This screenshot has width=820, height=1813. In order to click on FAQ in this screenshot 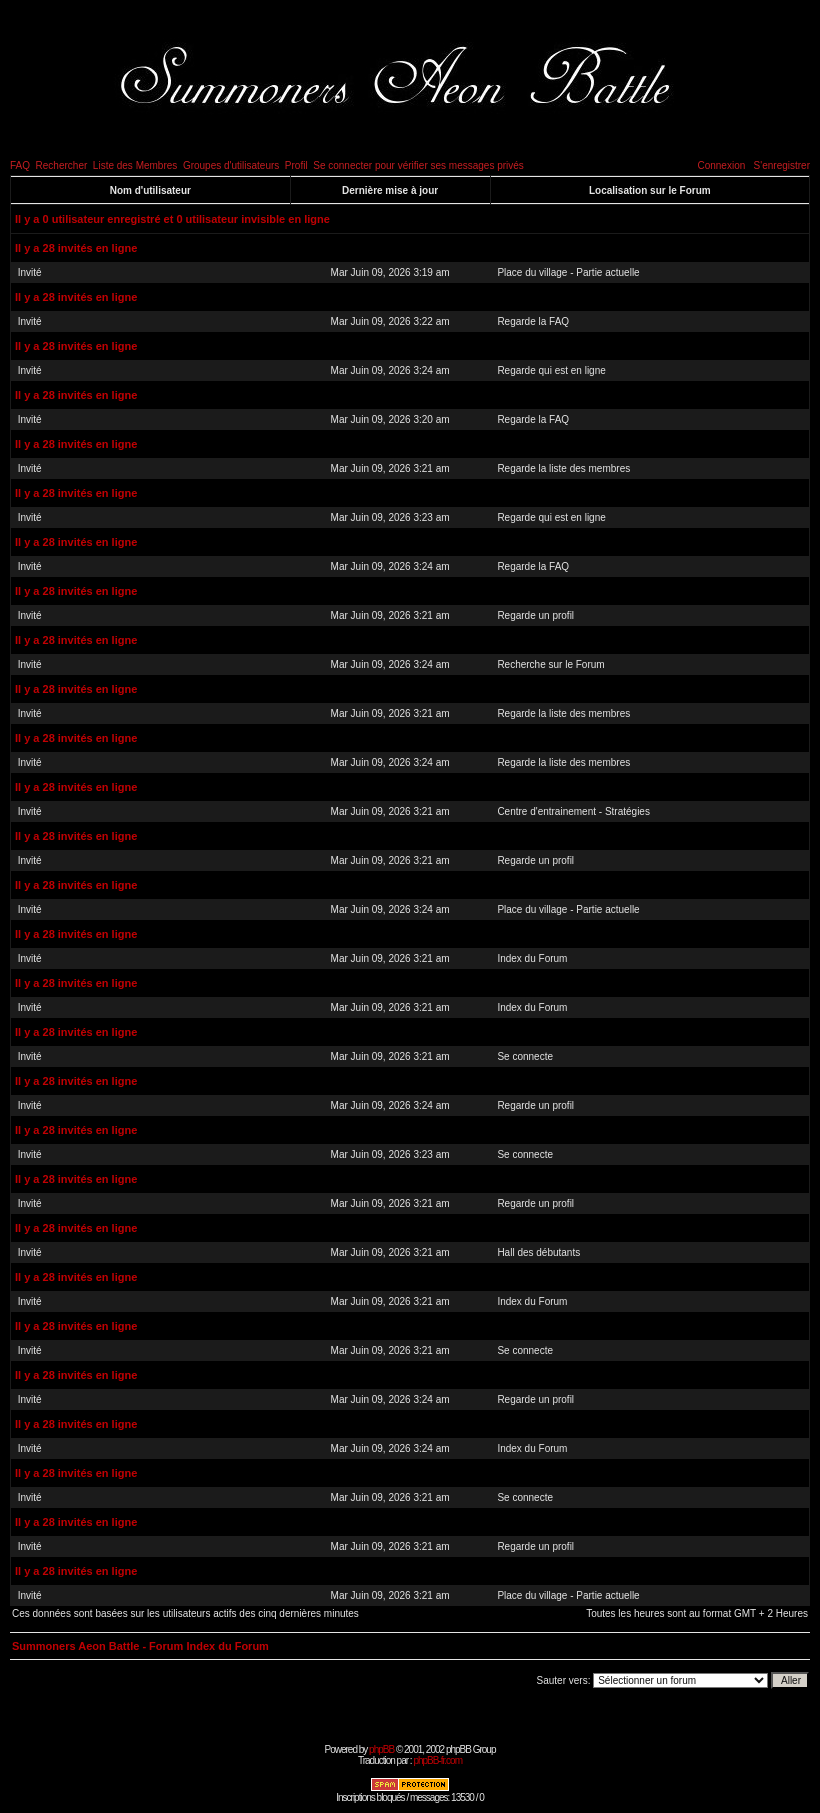, I will do `click(20, 165)`.